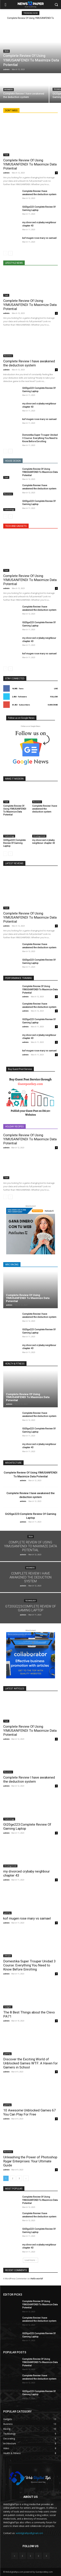 The width and height of the screenshot is (61, 2576). Describe the element at coordinates (6, 172) in the screenshot. I see `admin` at that location.